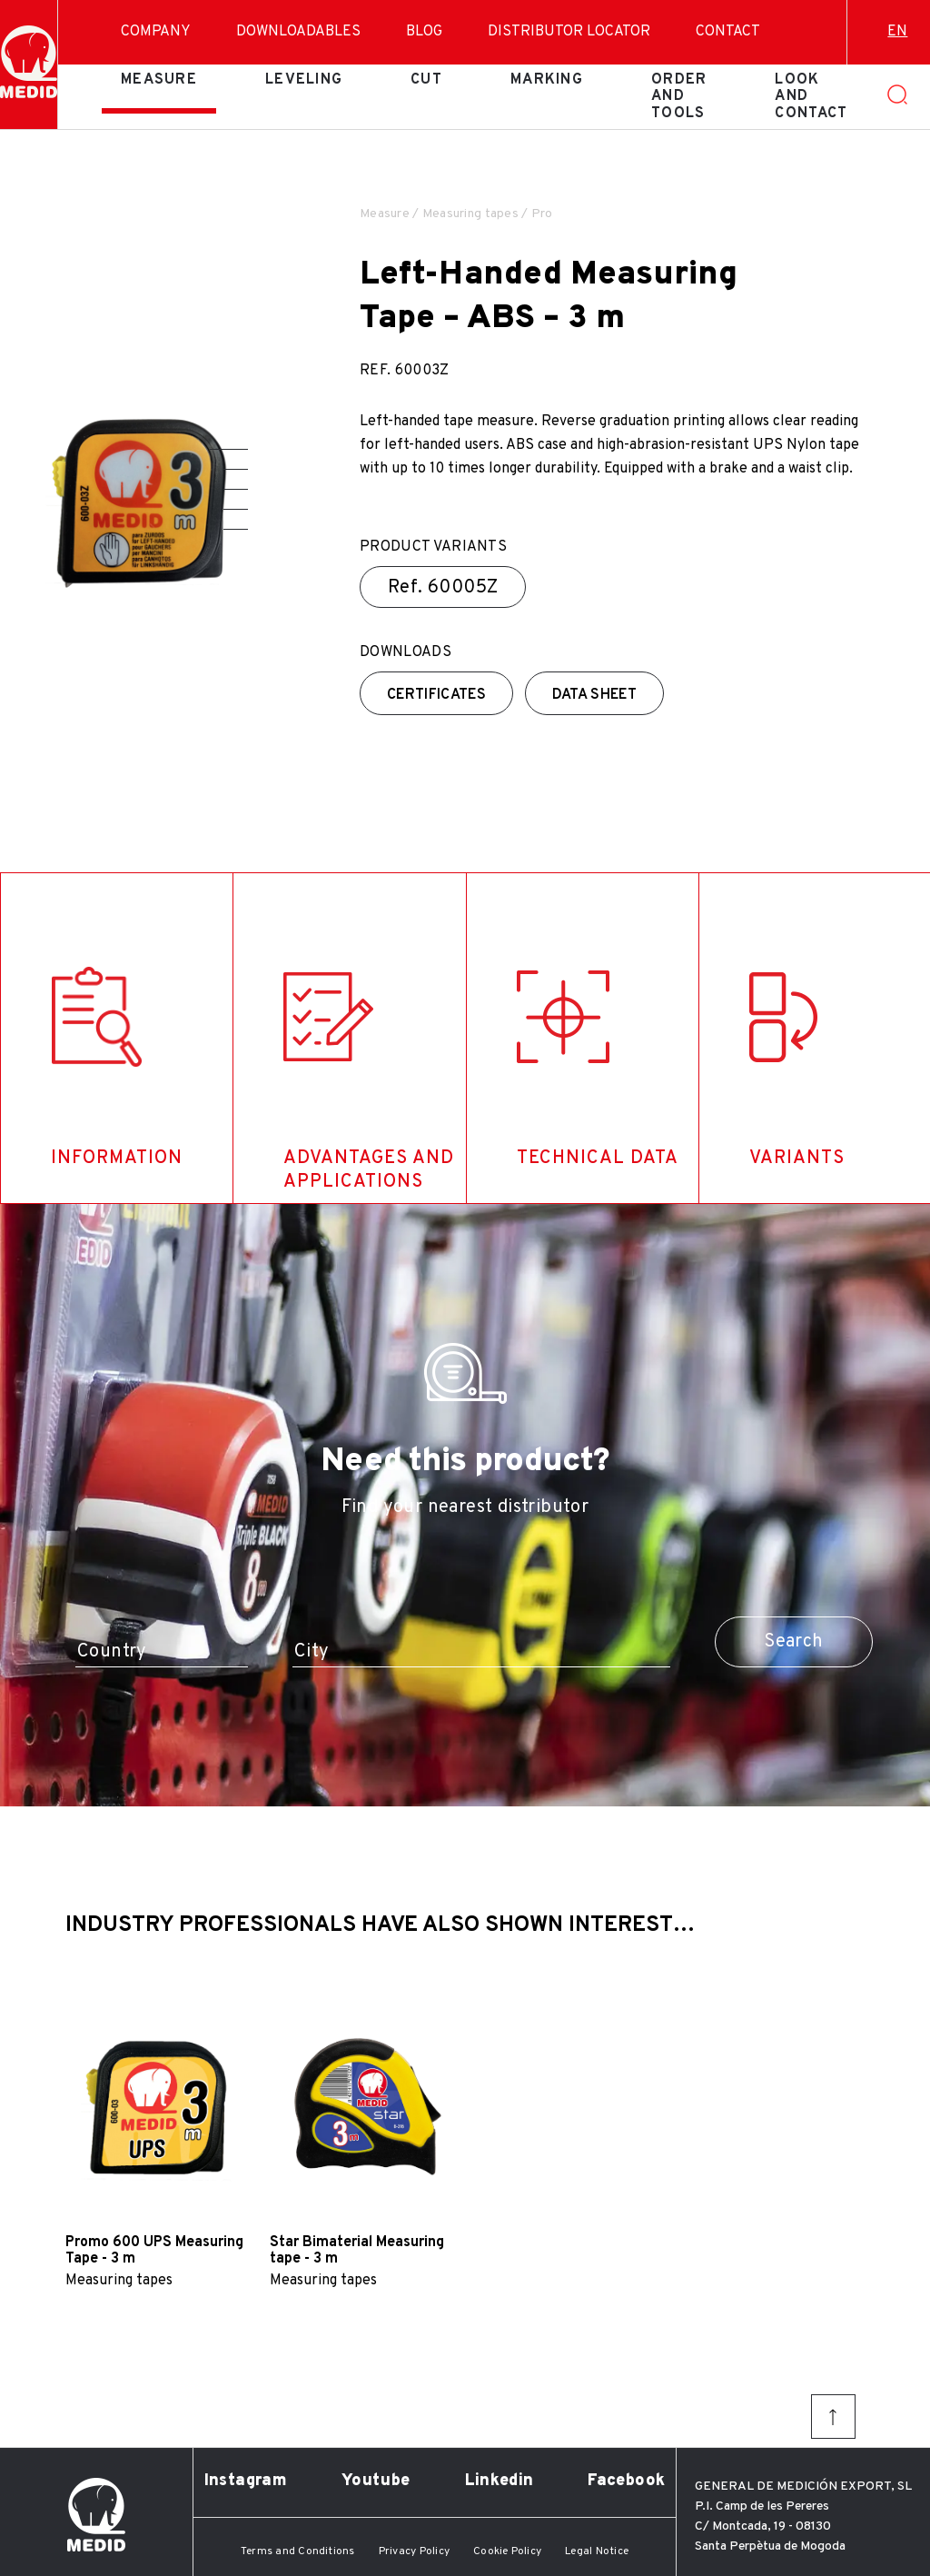 Image resolution: width=930 pixels, height=2576 pixels. Describe the element at coordinates (596, 2551) in the screenshot. I see `Legal Notice` at that location.